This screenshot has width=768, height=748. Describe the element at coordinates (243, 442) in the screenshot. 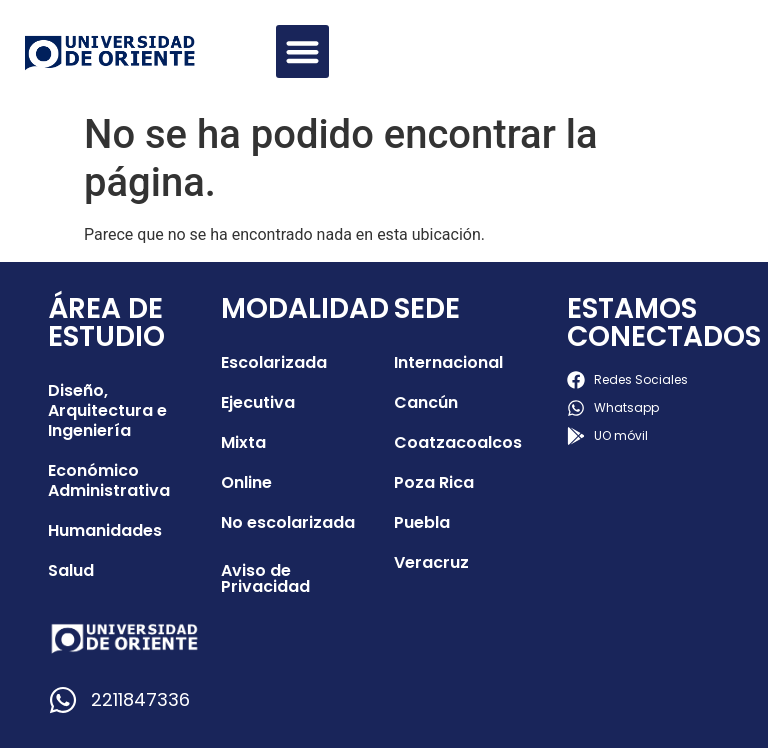

I see `Mixta` at that location.